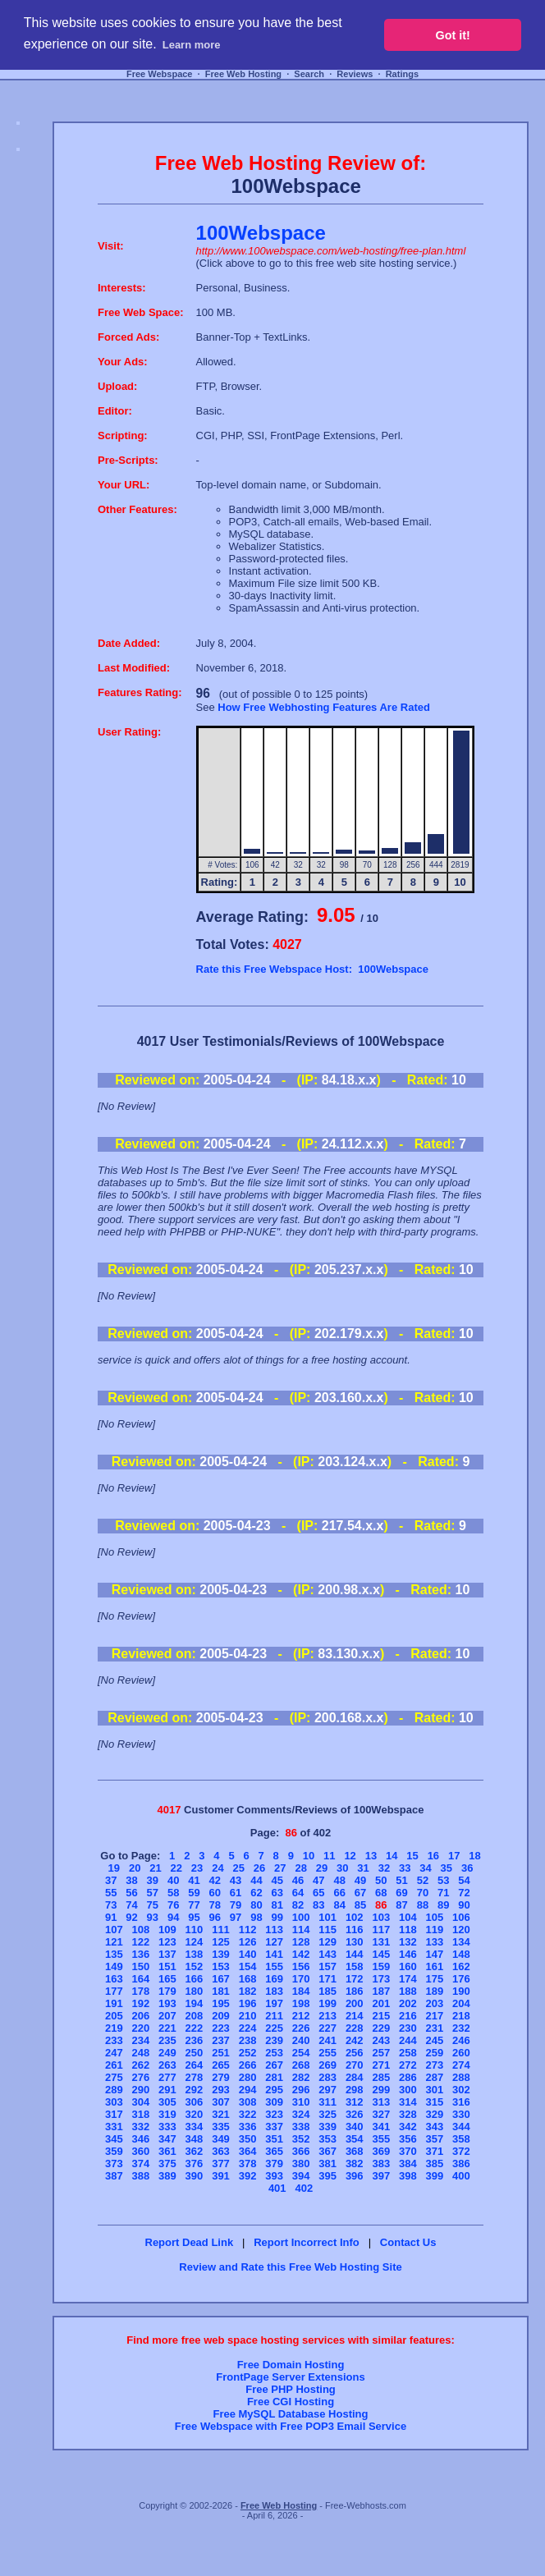 The width and height of the screenshot is (545, 2576). Describe the element at coordinates (167, 1966) in the screenshot. I see `151` at that location.